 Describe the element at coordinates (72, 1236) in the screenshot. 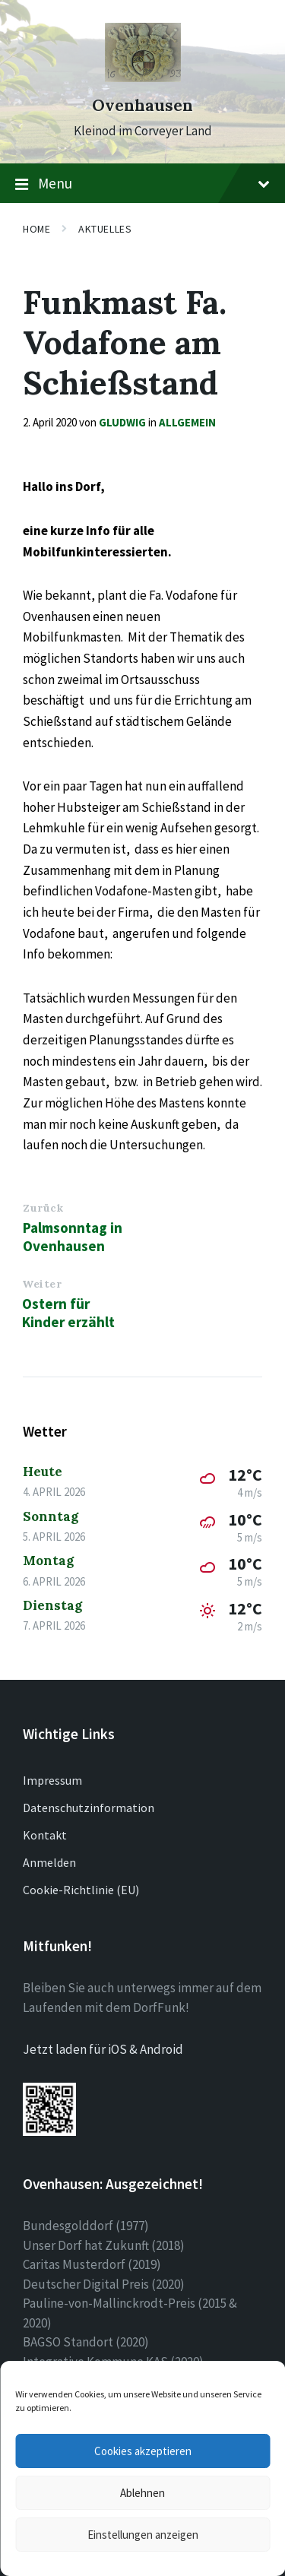

I see `Palmsonntag in Ovenhausen` at that location.